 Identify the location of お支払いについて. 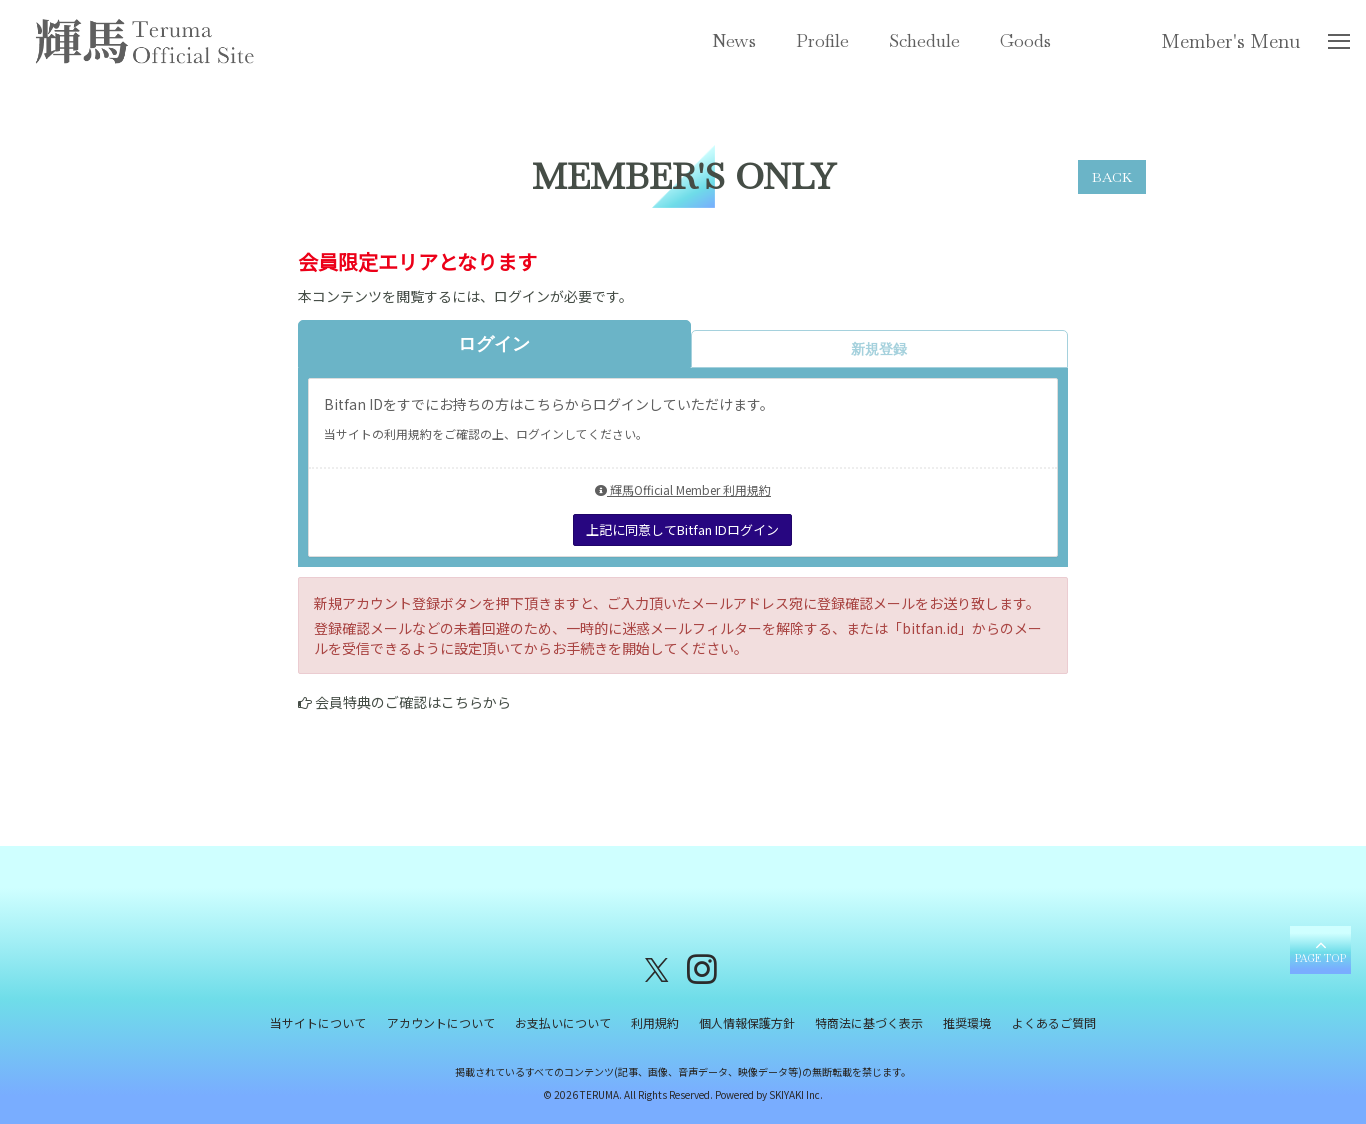
(563, 1023).